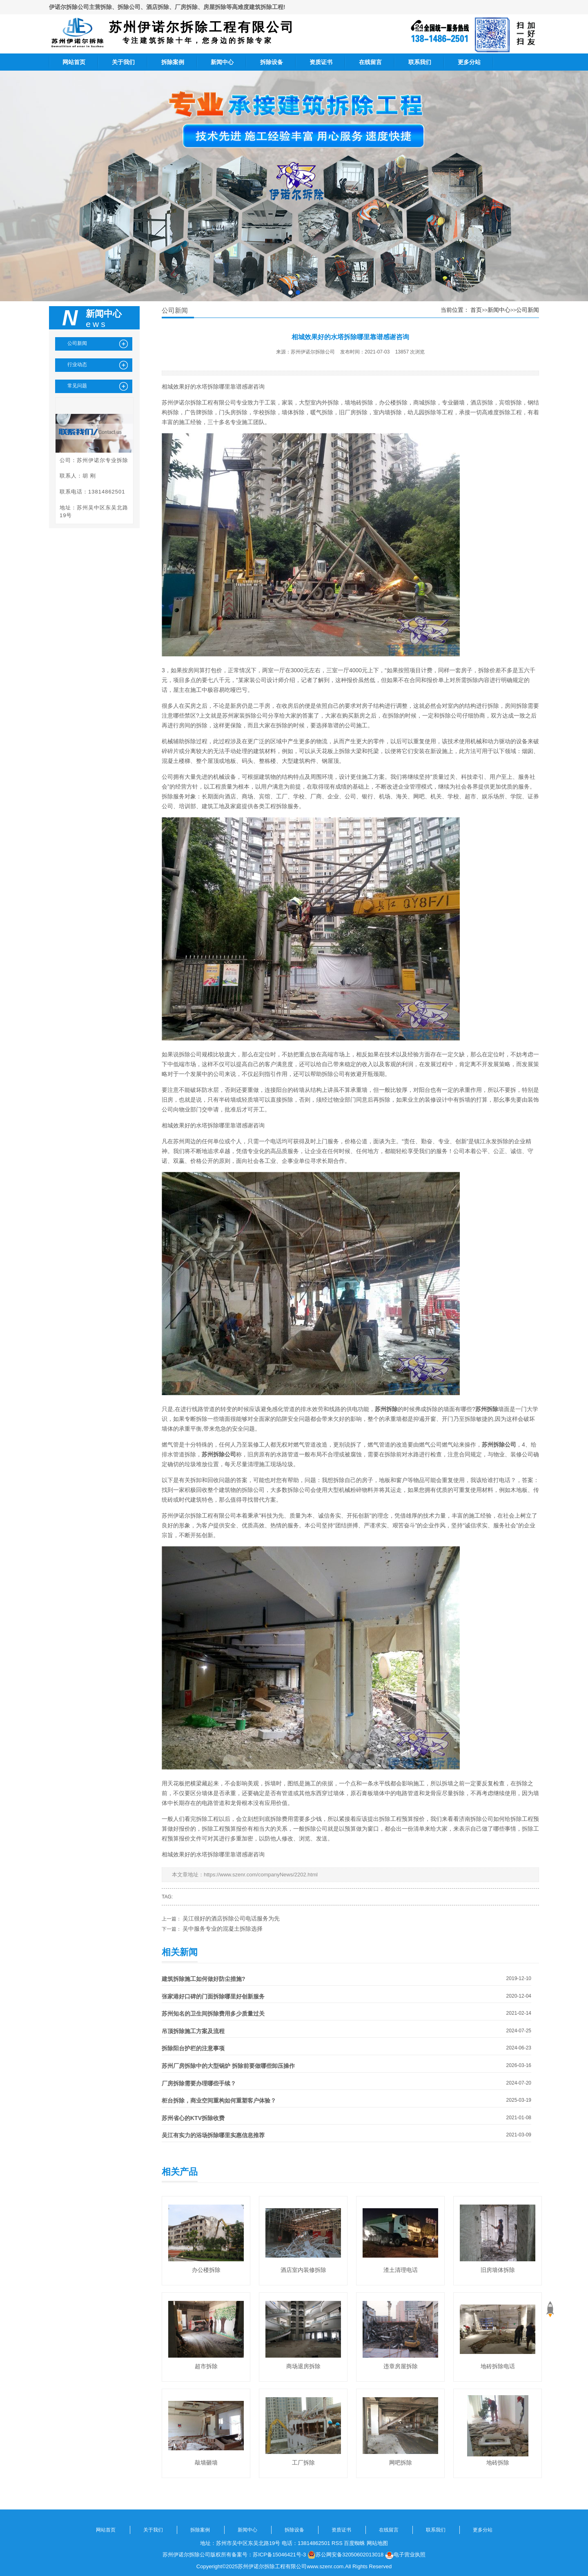 This screenshot has width=588, height=2576. Describe the element at coordinates (73, 62) in the screenshot. I see `网站首页` at that location.